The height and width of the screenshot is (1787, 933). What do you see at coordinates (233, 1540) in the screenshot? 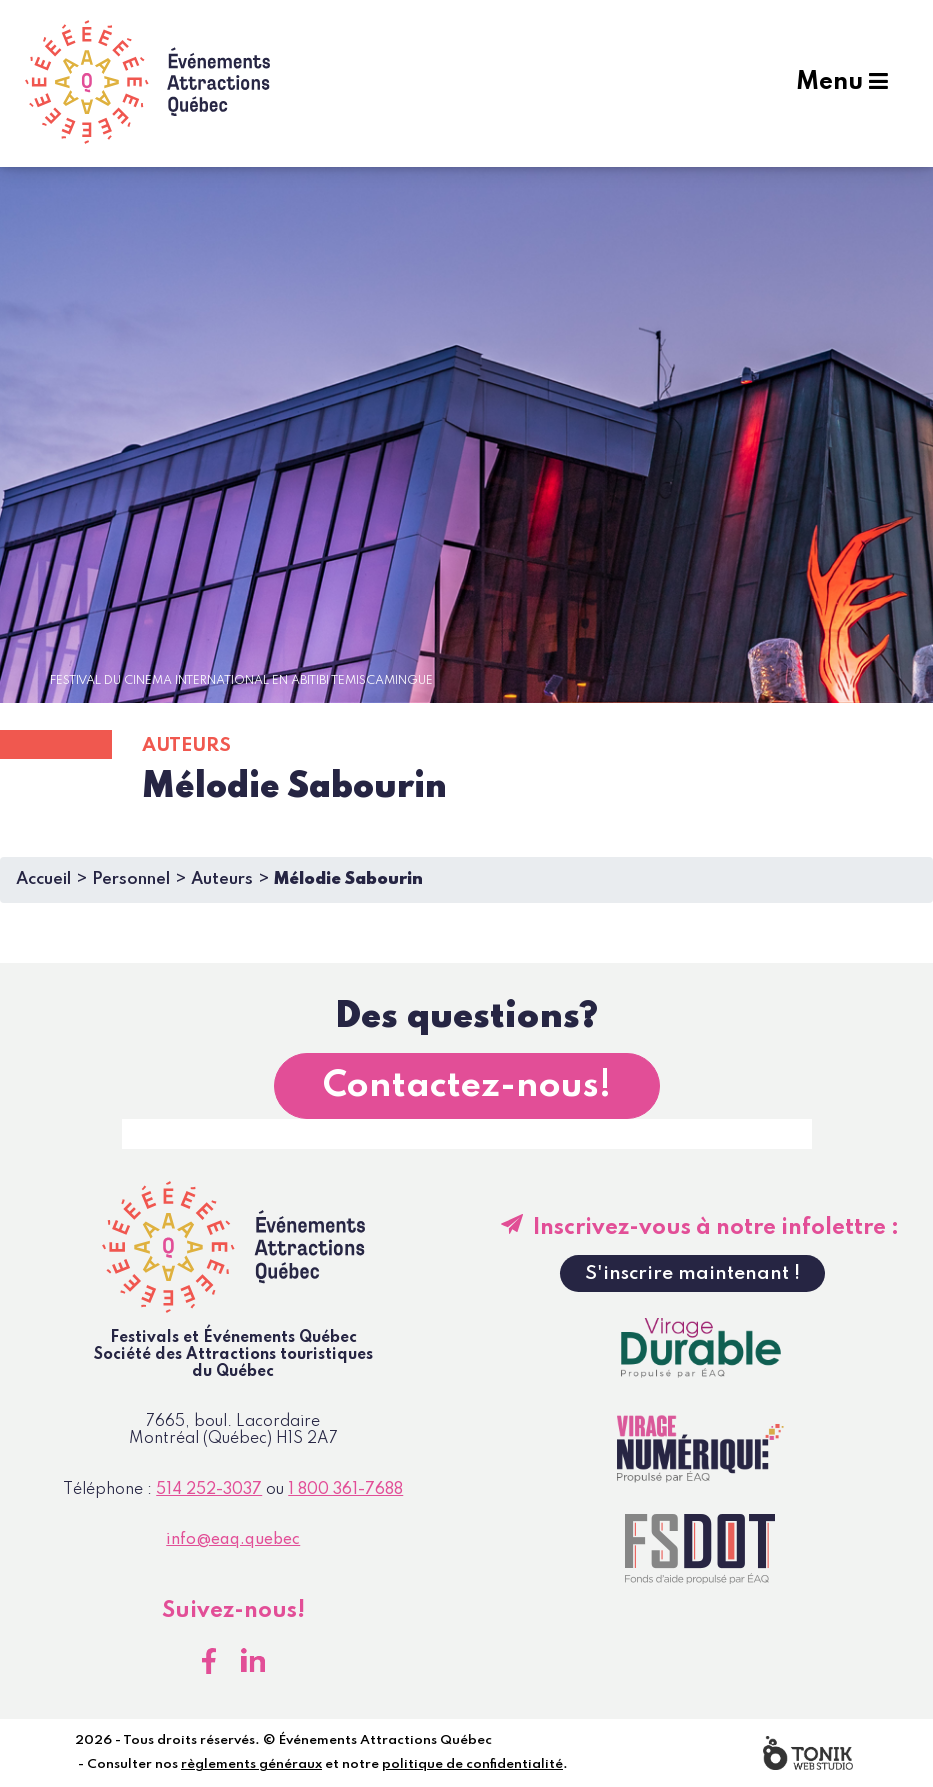
I see `info@eaq.quebec` at bounding box center [233, 1540].